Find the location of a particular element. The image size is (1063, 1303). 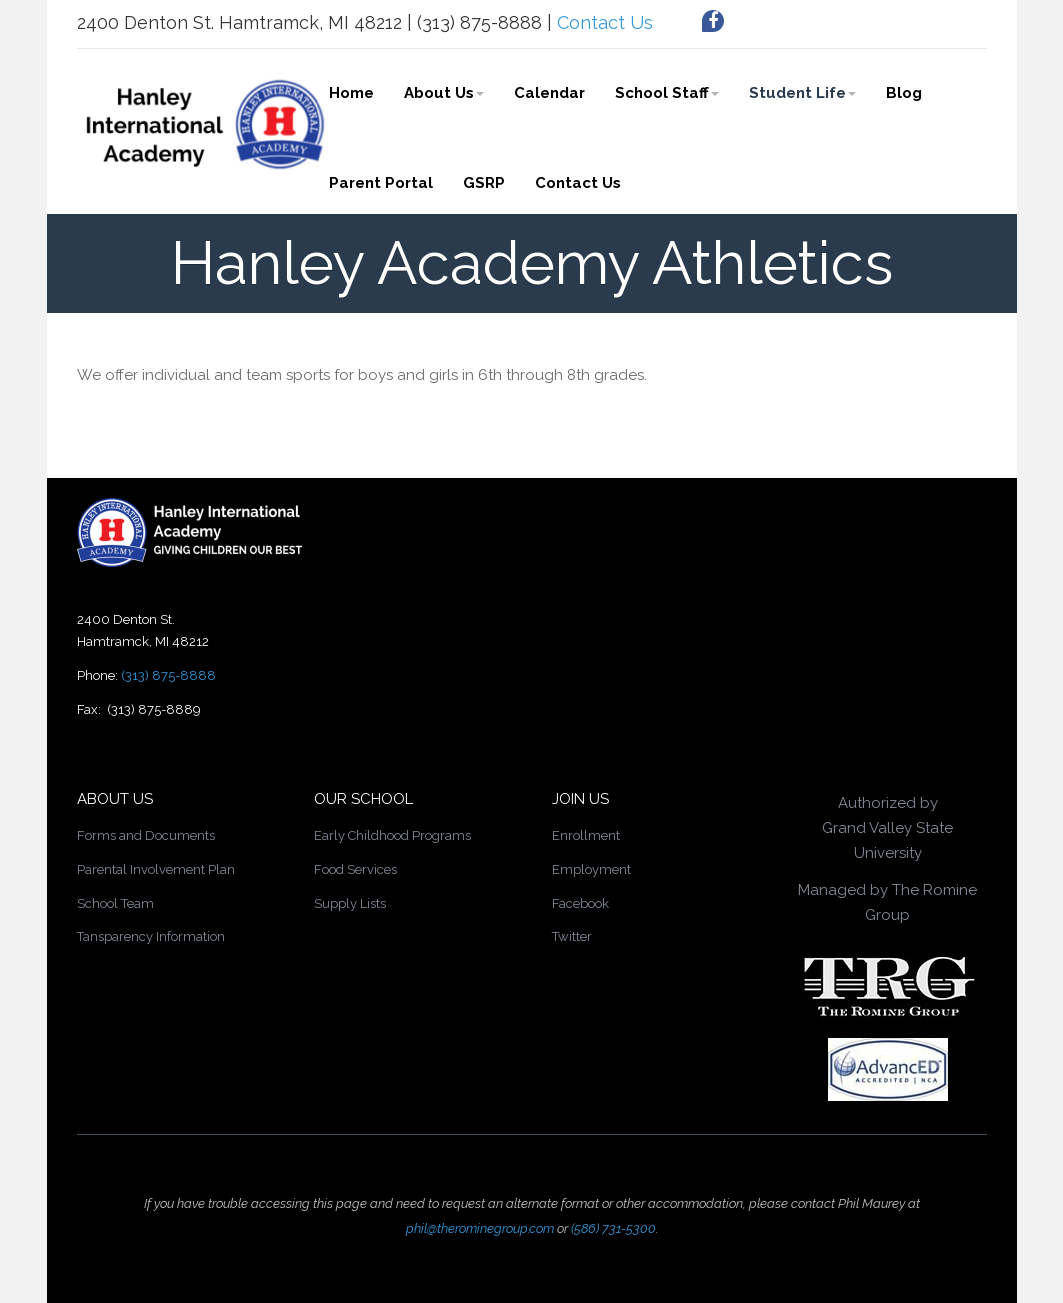

Parental Involvement Plan is located at coordinates (156, 869).